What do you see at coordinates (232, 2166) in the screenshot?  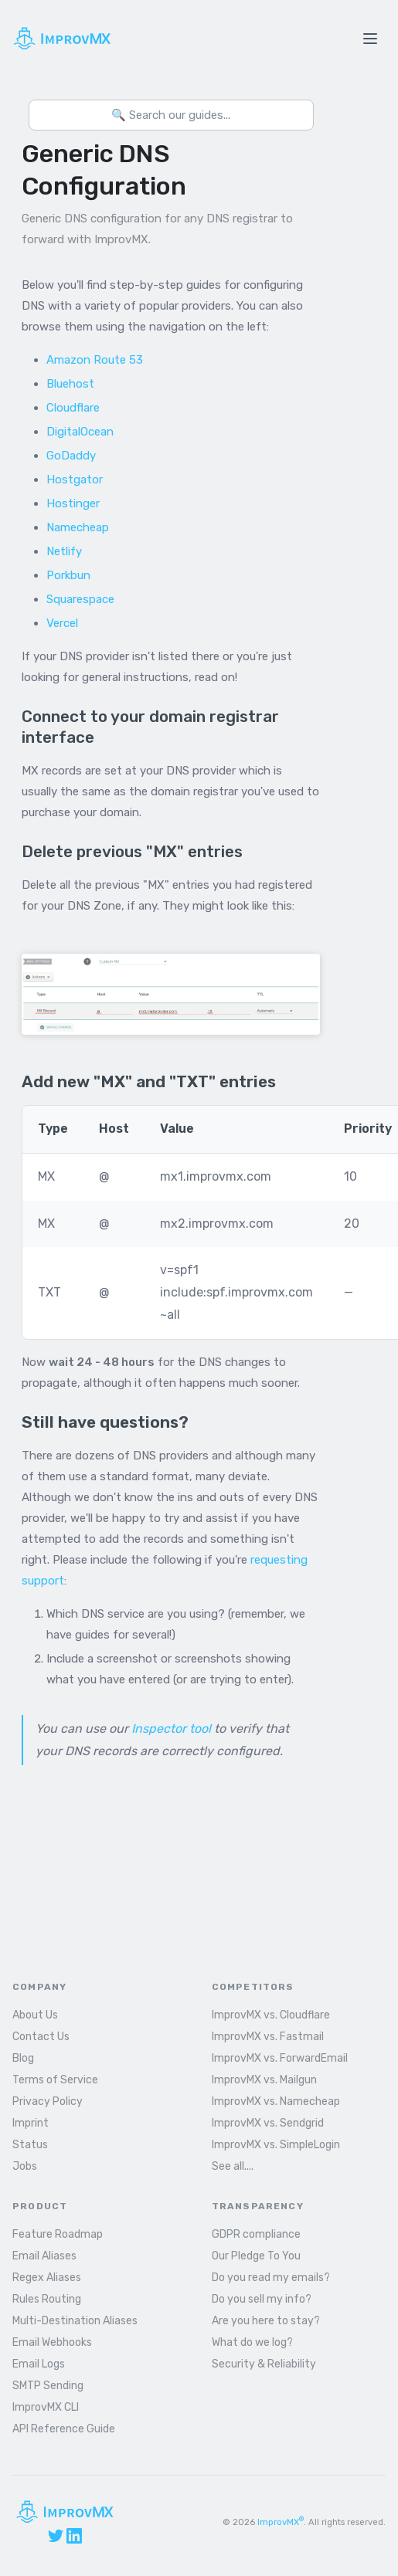 I see `See all....` at bounding box center [232, 2166].